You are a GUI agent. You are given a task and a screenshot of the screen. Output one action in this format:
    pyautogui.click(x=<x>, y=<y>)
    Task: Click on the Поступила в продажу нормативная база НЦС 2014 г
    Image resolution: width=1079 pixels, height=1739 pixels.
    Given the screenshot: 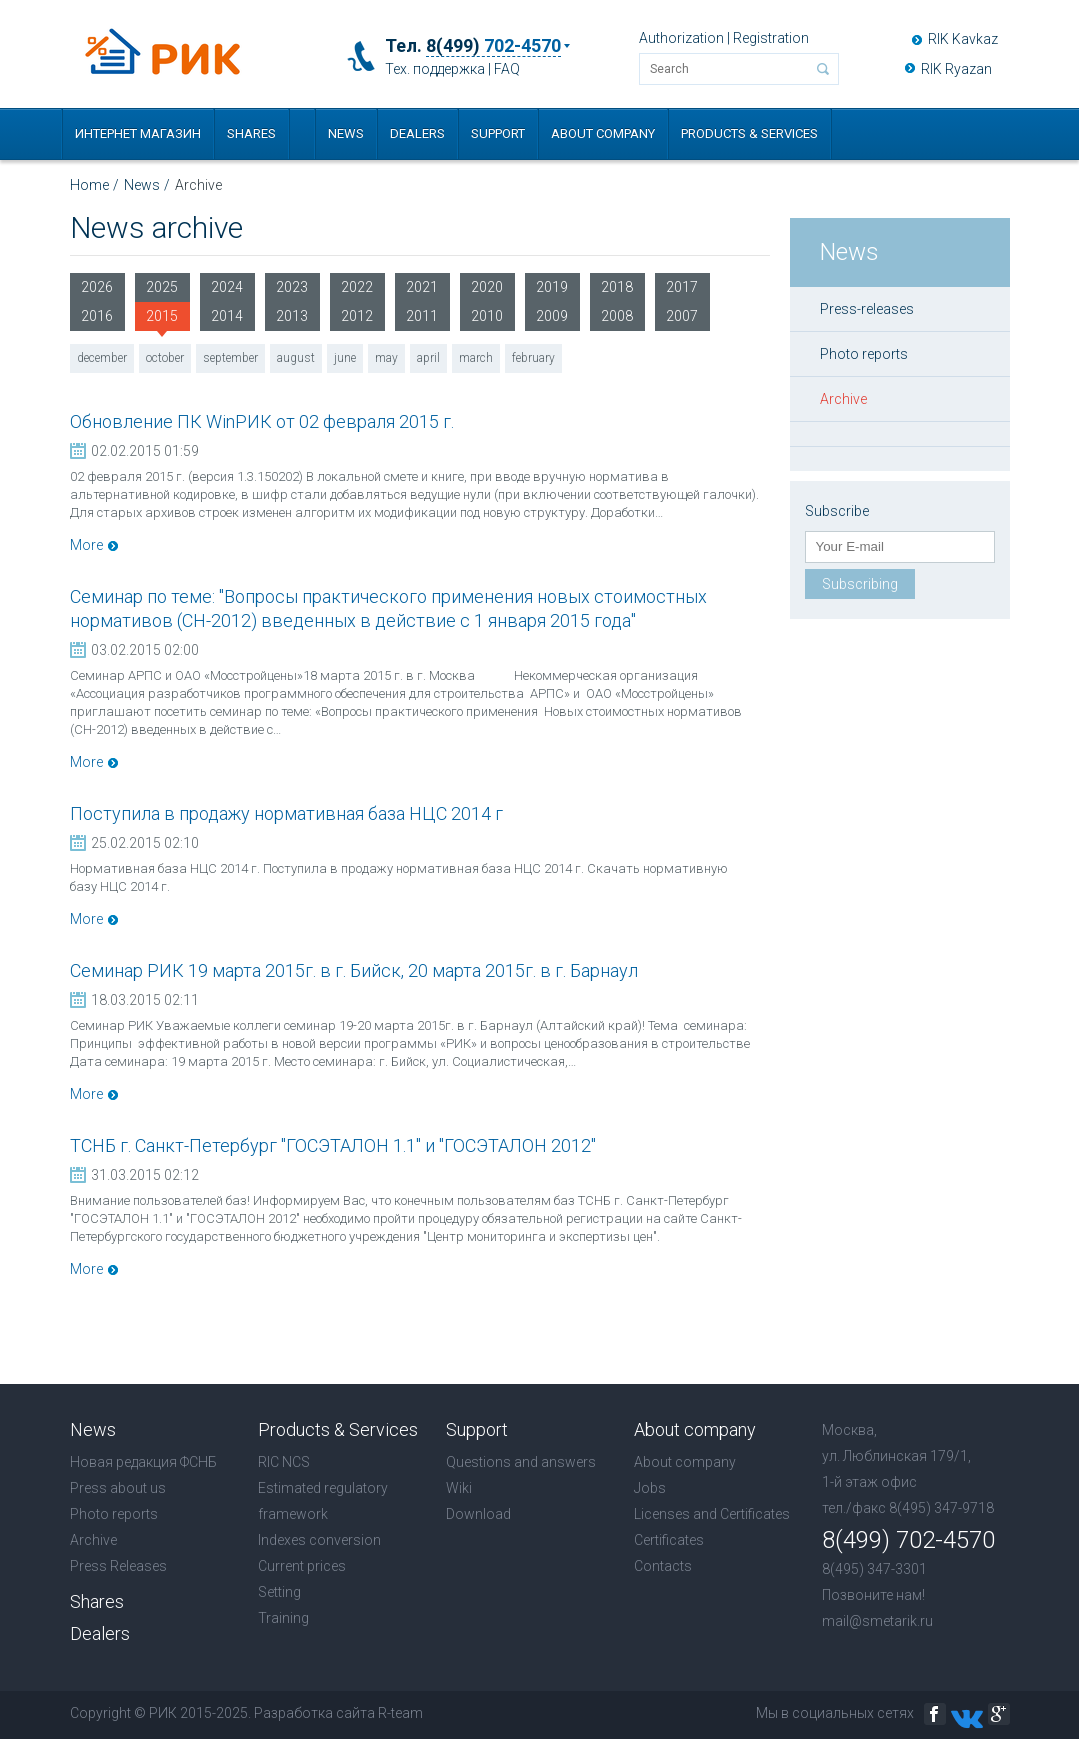 What is the action you would take?
    pyautogui.click(x=286, y=813)
    